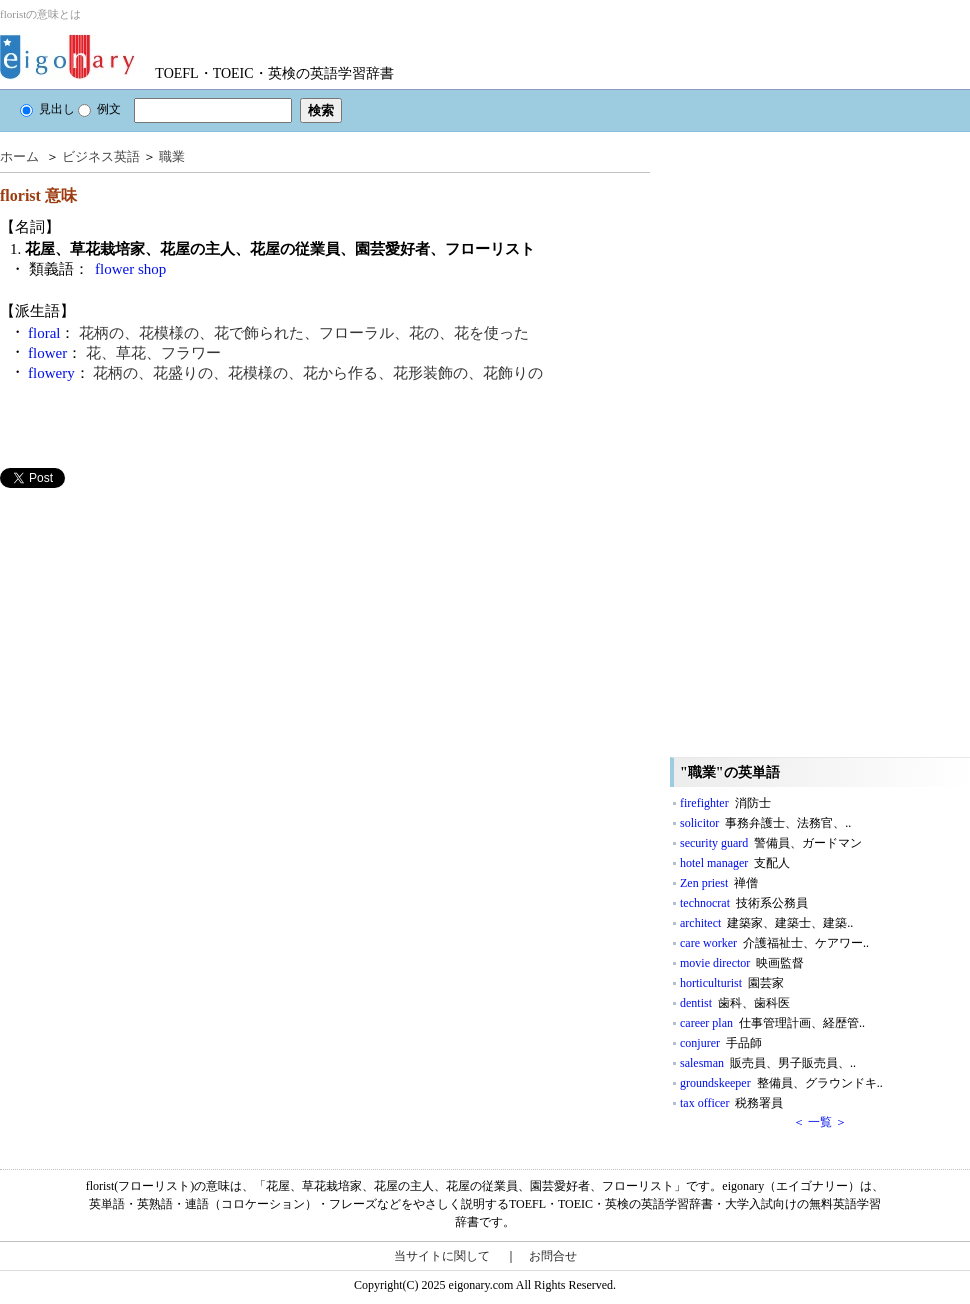 Image resolution: width=970 pixels, height=1304 pixels. Describe the element at coordinates (742, 963) in the screenshot. I see `movie director` at that location.